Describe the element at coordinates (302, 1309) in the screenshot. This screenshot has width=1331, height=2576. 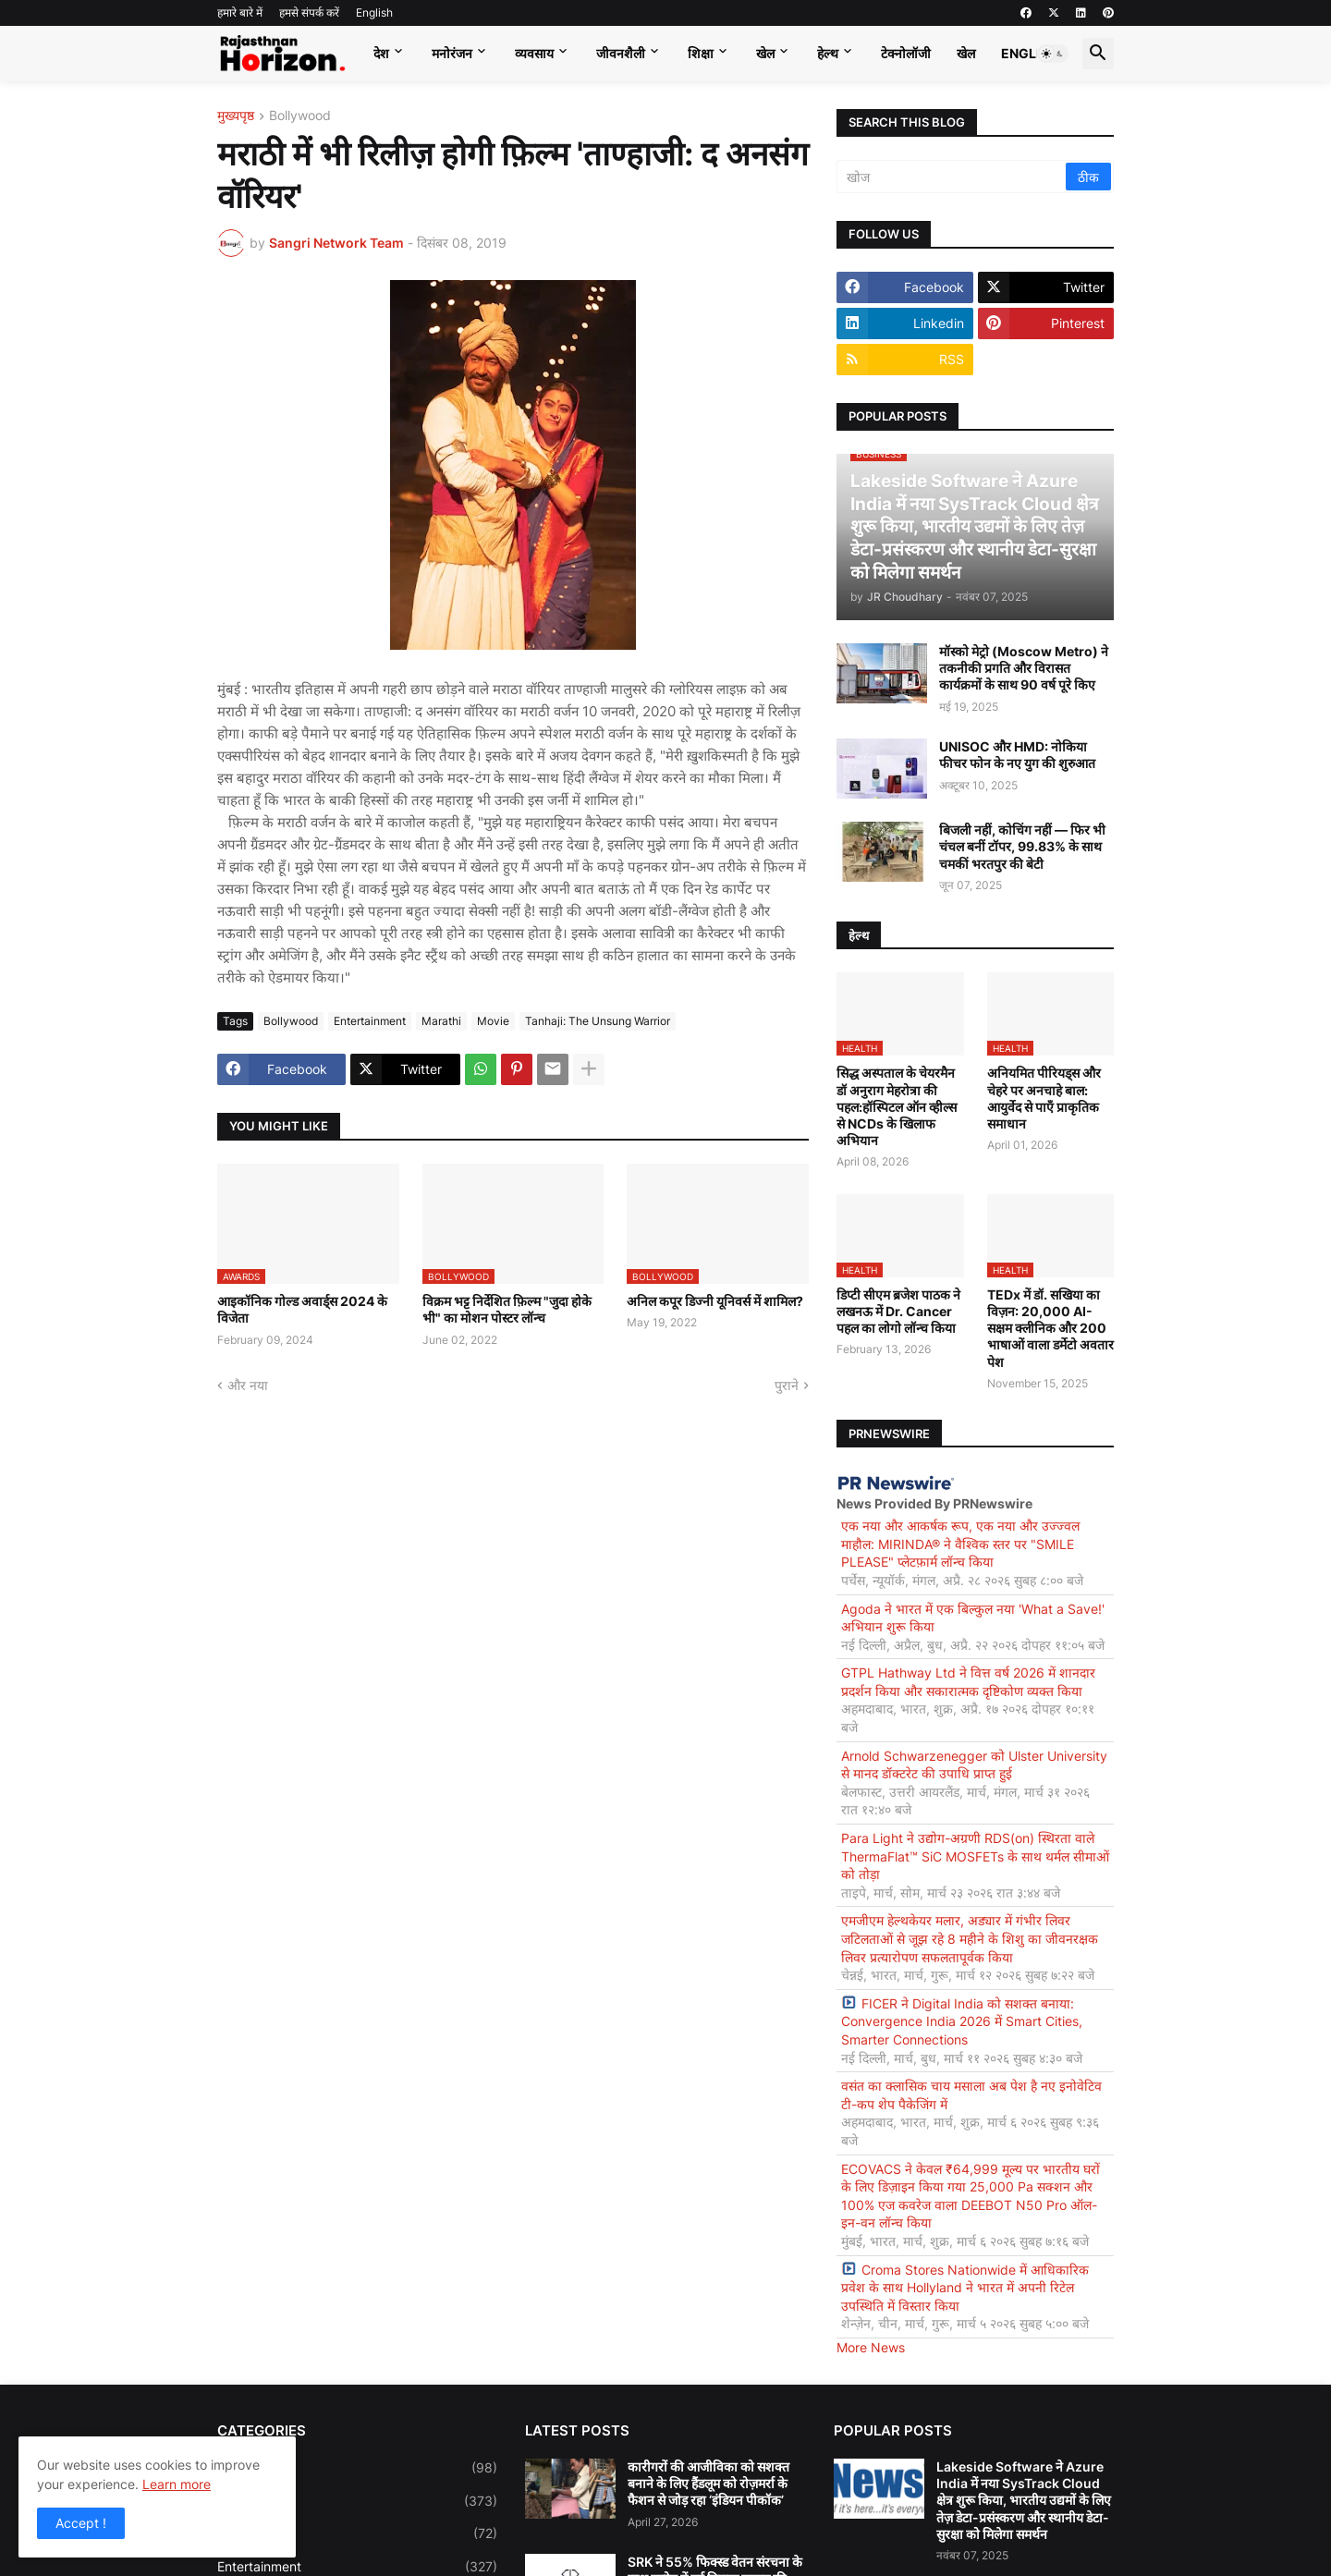
I see `आइकॉनिक गोल्ड अवार्ड्स 2024 के विजेता` at that location.